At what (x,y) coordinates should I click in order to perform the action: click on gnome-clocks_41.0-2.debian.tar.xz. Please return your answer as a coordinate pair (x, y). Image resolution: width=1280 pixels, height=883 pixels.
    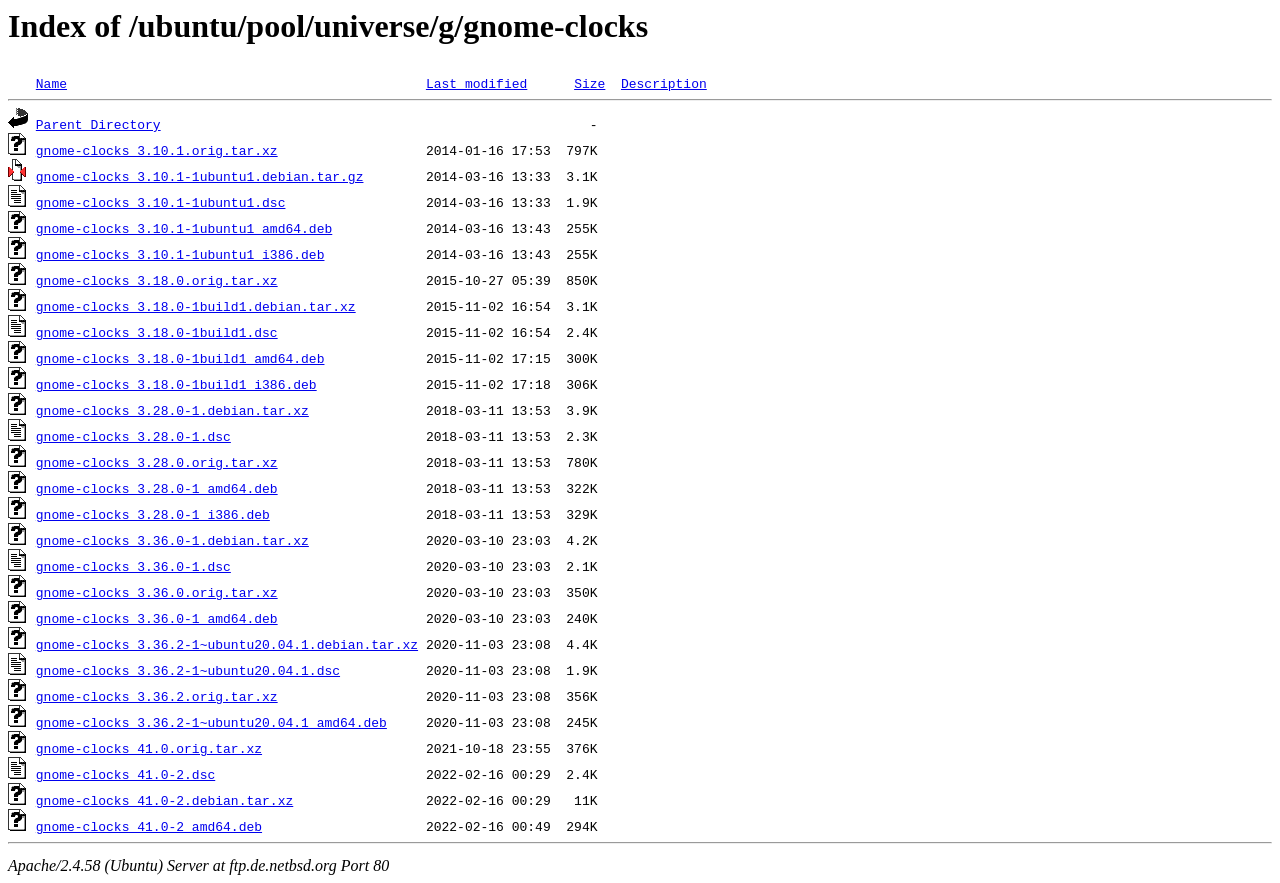
    Looking at the image, I should click on (164, 800).